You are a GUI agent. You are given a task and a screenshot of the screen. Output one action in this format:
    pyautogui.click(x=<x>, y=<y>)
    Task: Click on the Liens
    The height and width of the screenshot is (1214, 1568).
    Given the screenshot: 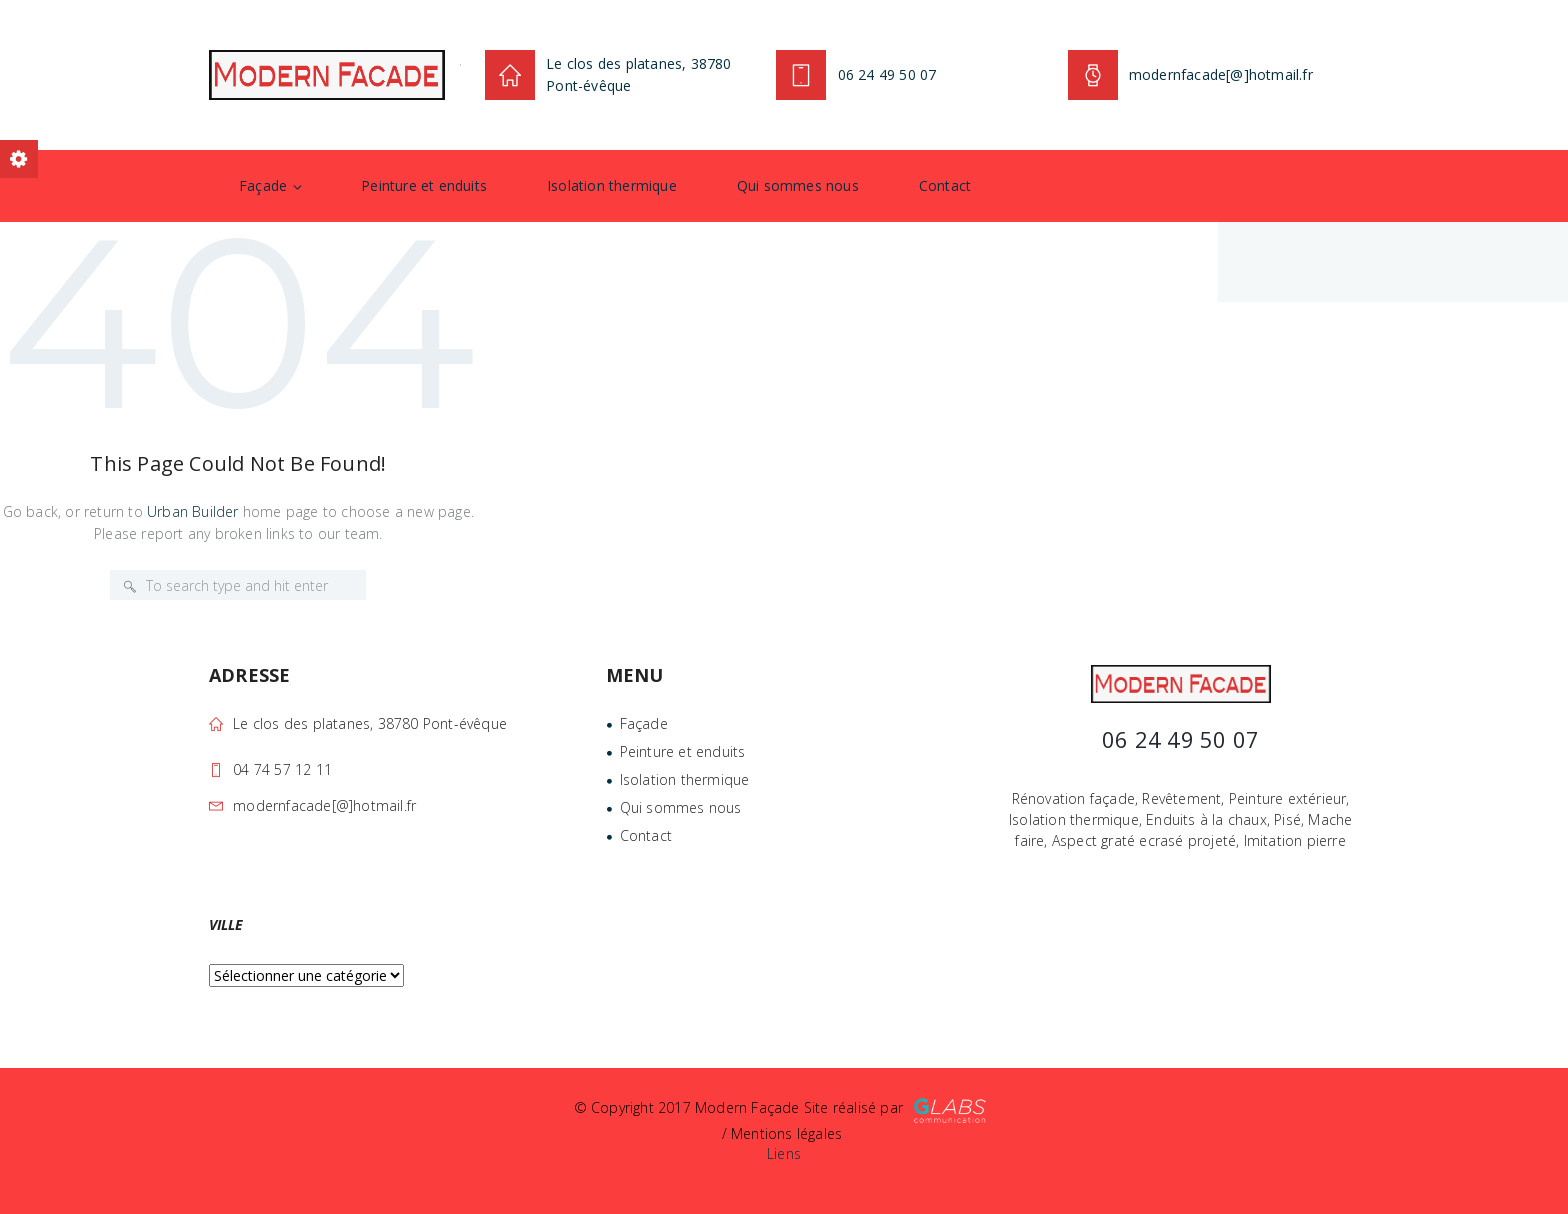 What is the action you would take?
    pyautogui.click(x=784, y=1153)
    